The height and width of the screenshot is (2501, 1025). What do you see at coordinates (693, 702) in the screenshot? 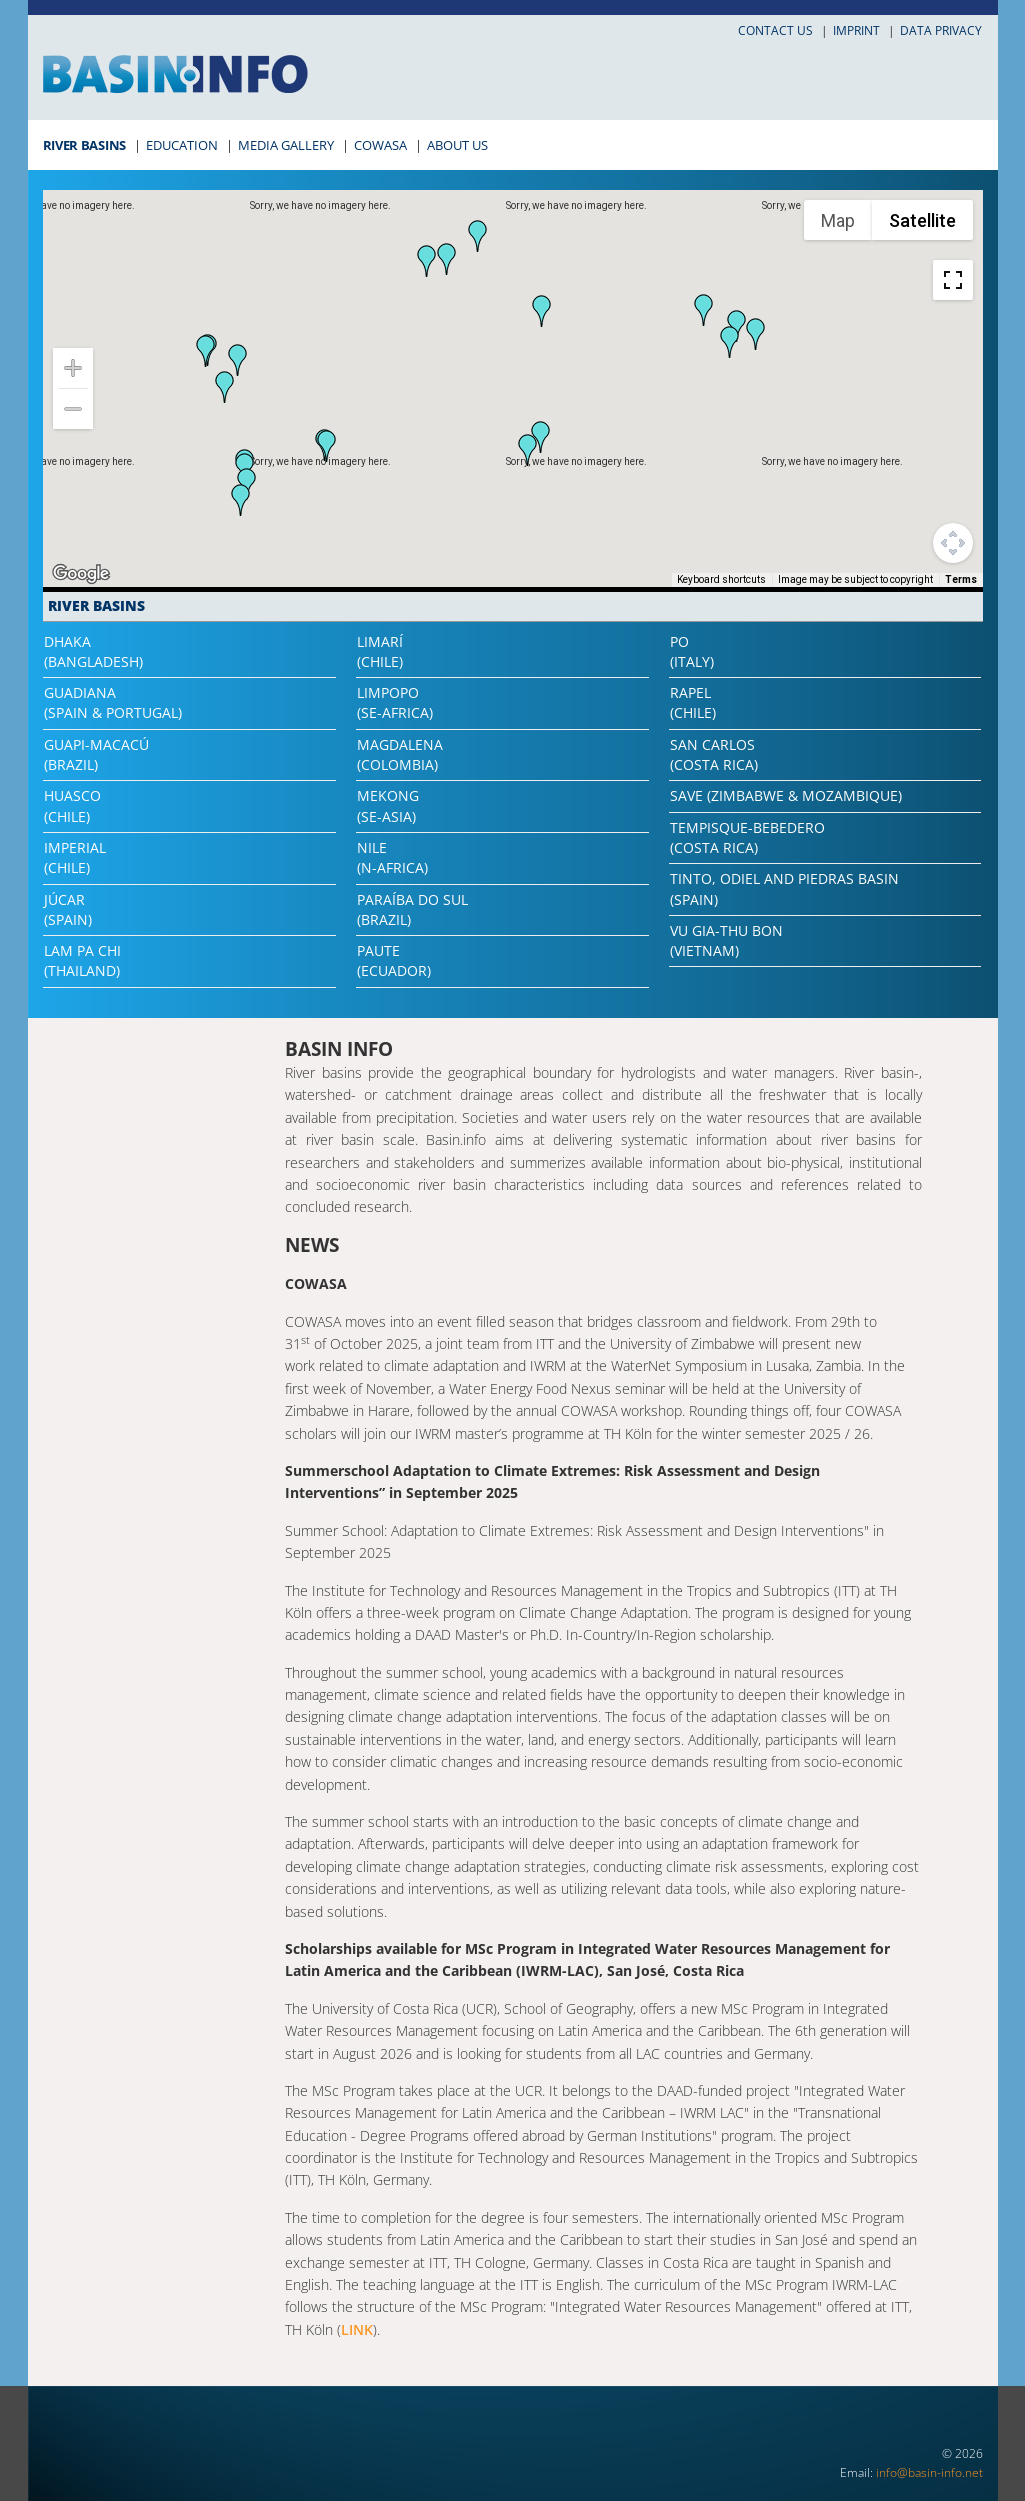
I see `Rapel(Chile)` at bounding box center [693, 702].